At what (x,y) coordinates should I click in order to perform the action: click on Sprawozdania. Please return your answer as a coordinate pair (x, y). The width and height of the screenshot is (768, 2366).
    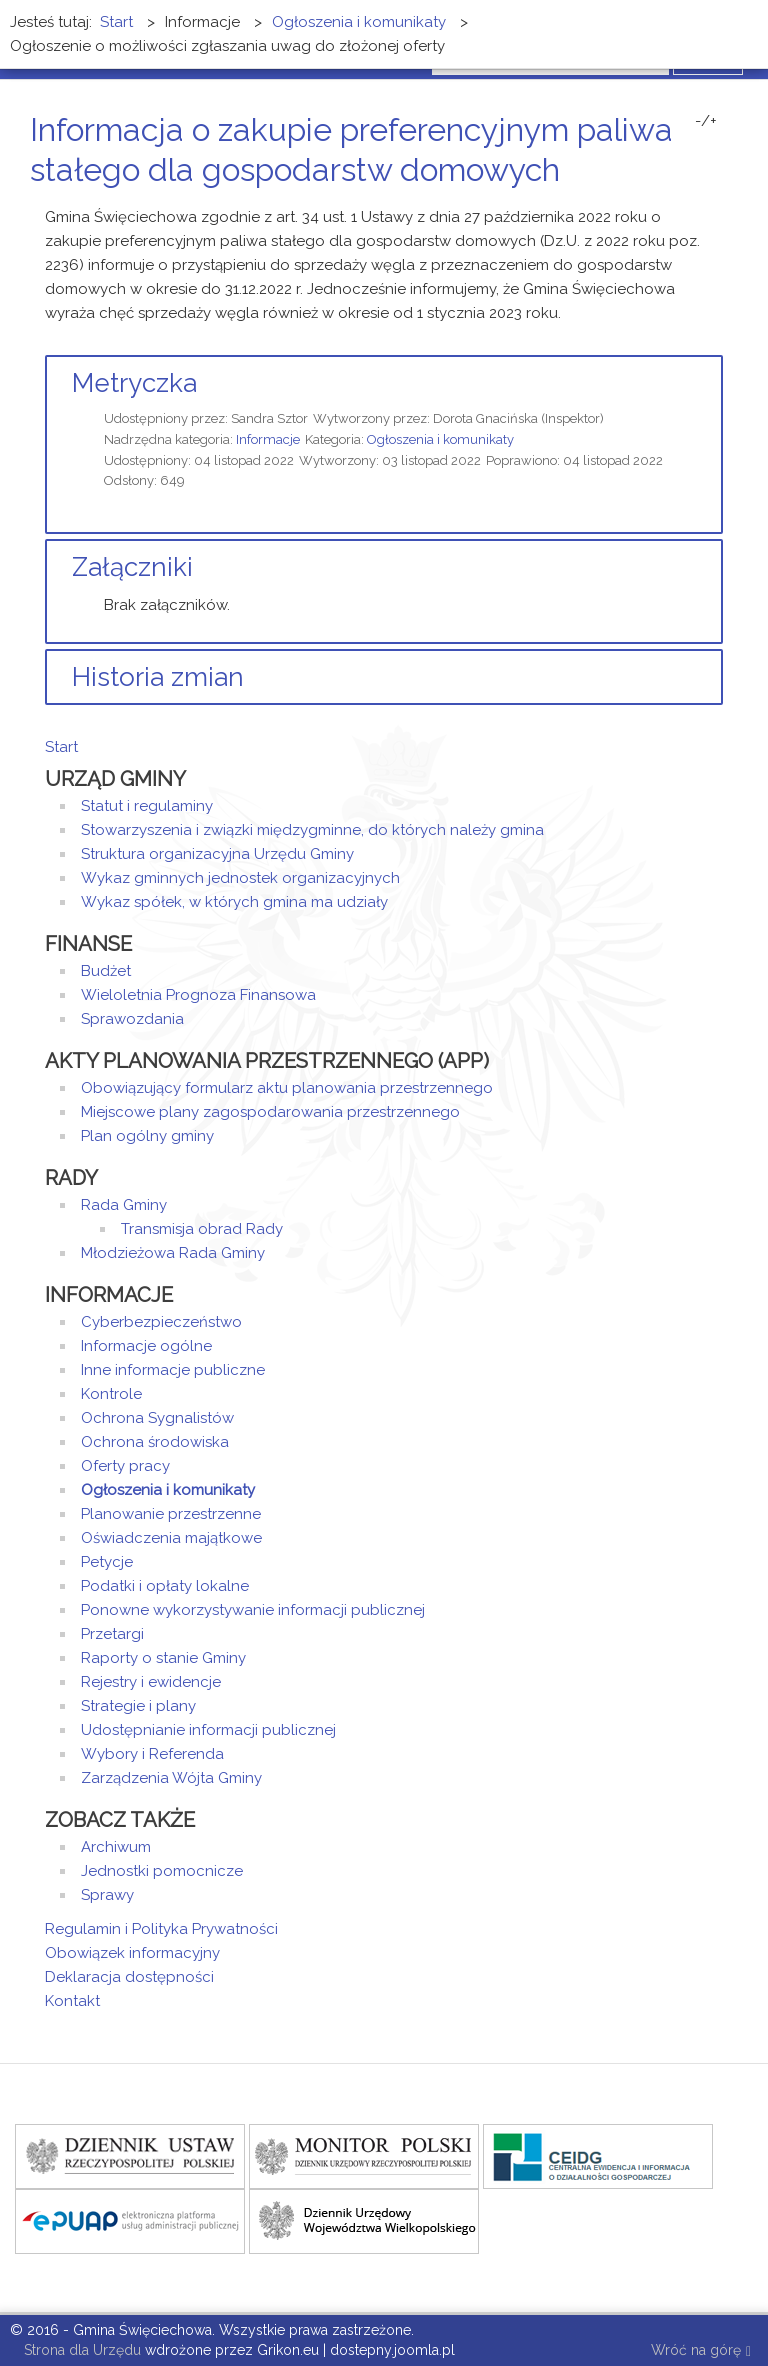
    Looking at the image, I should click on (132, 1019).